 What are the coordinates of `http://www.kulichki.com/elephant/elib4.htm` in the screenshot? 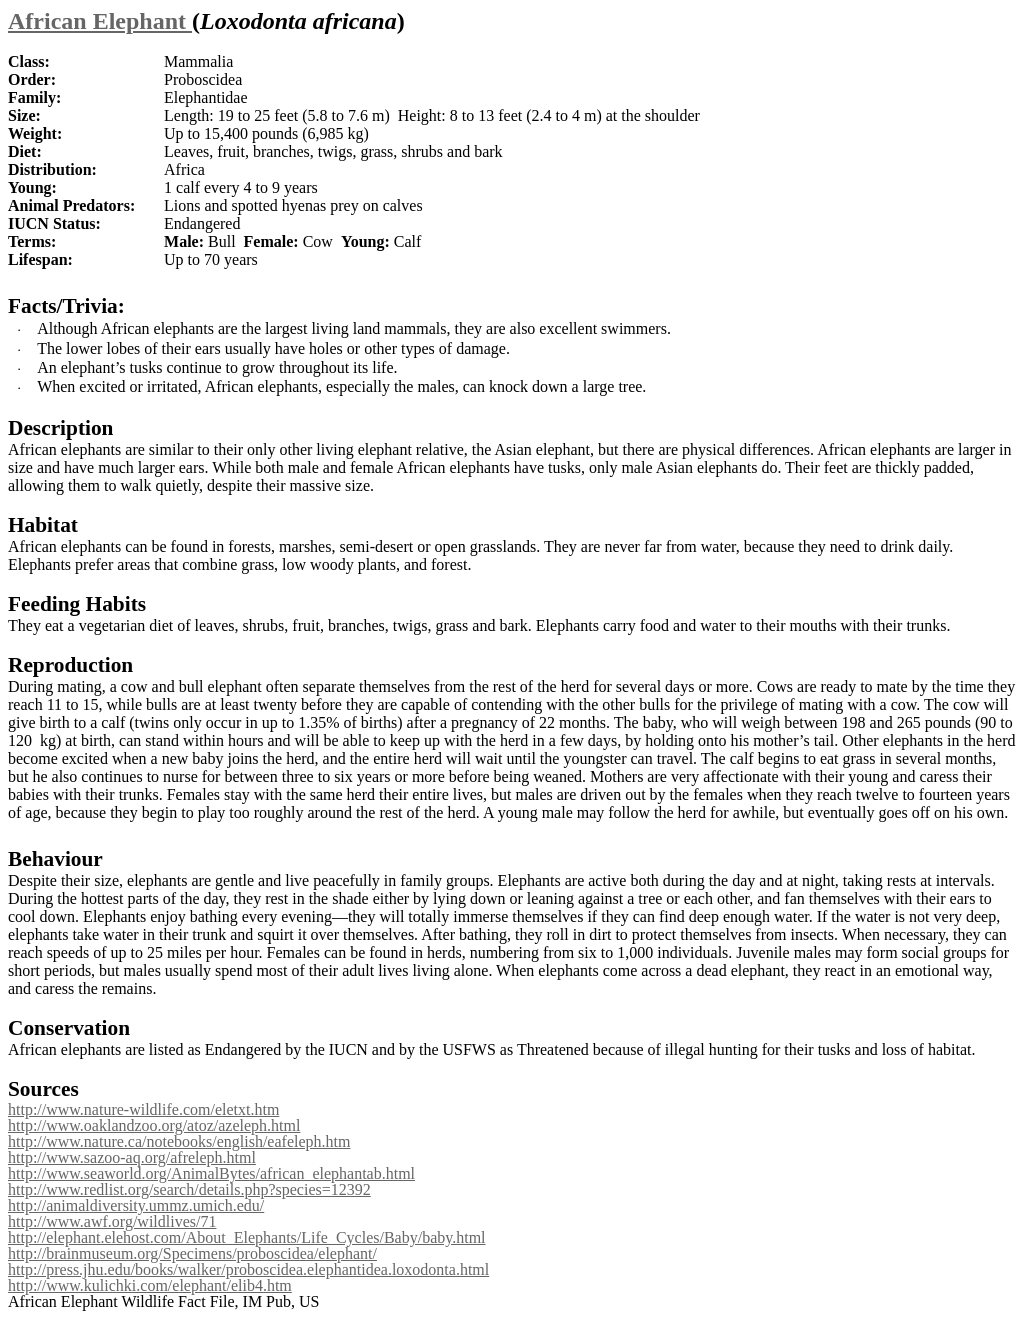 It's located at (150, 1285).